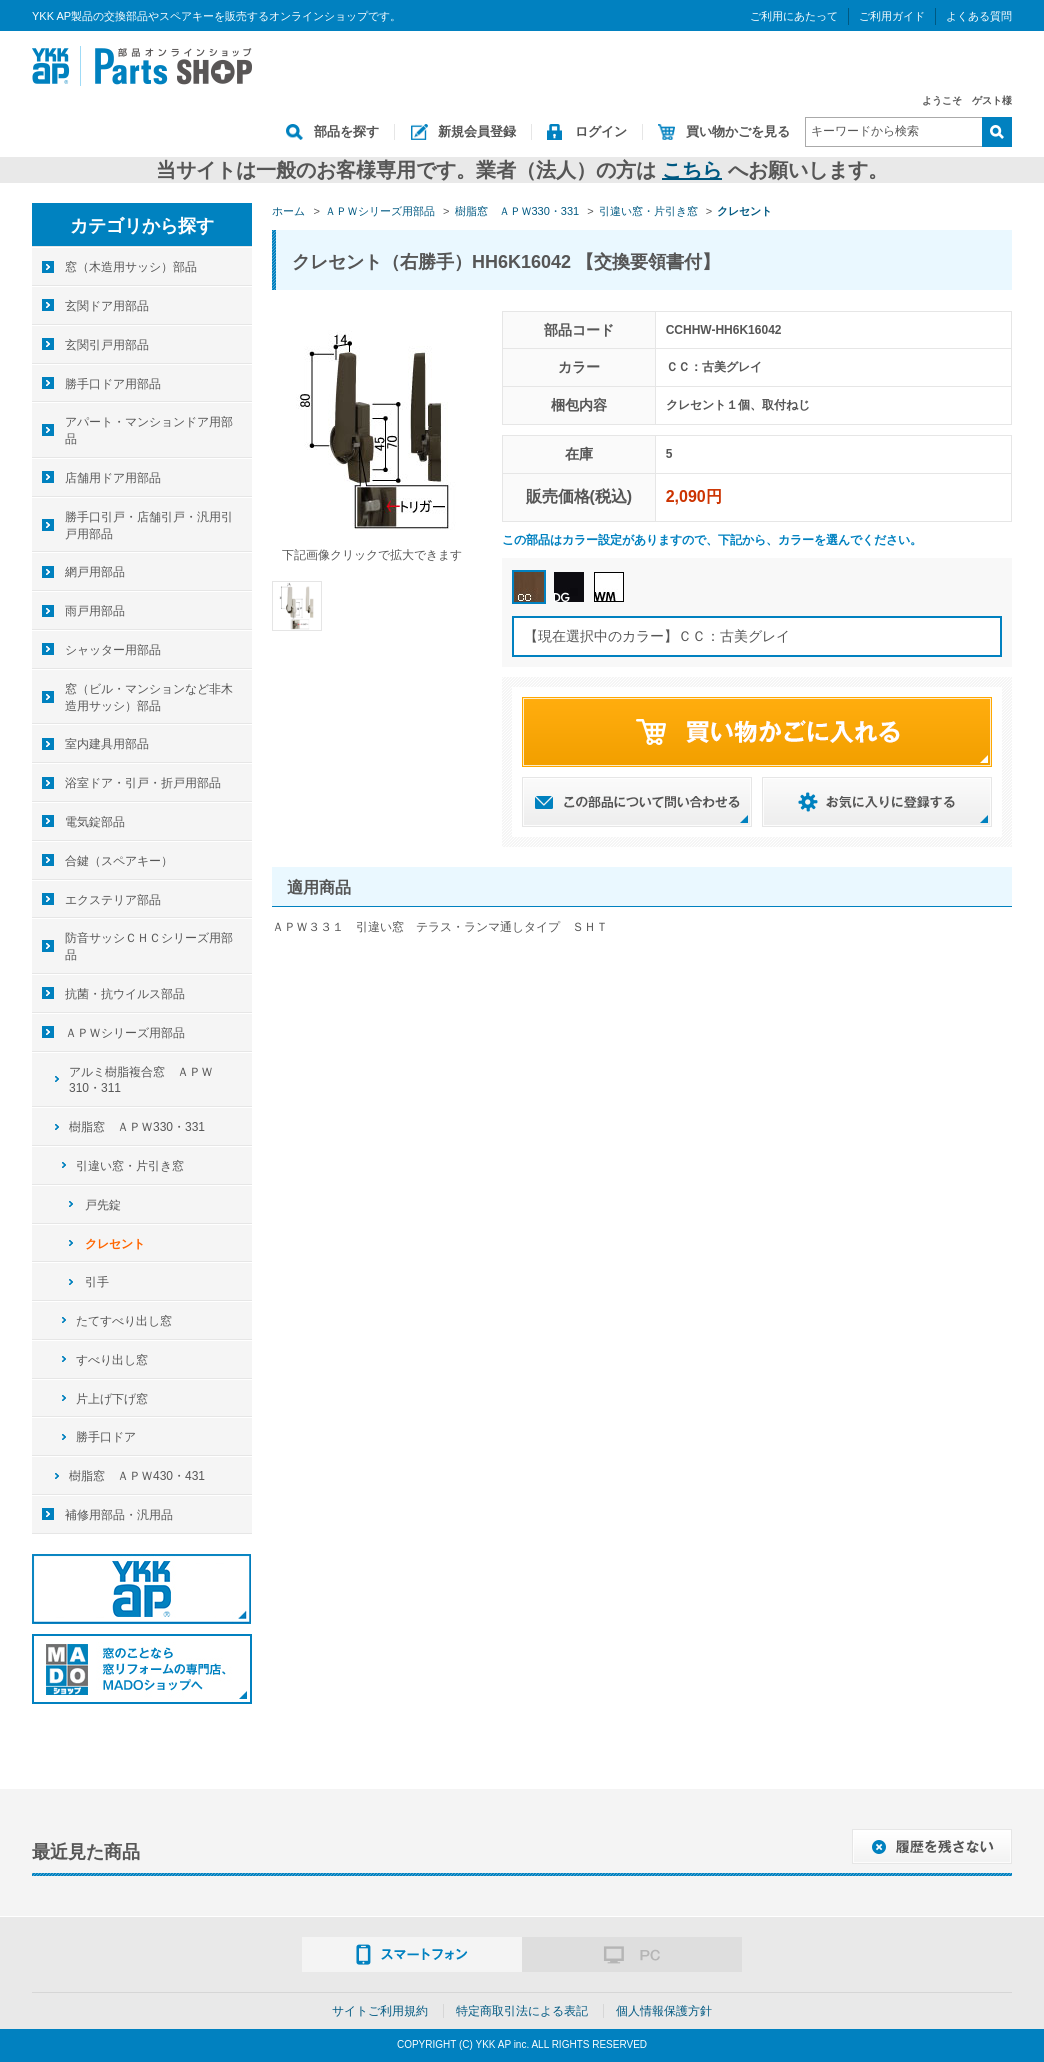  What do you see at coordinates (137, 1476) in the screenshot?
I see `樹脂窓 ＡＰＷ430・431` at bounding box center [137, 1476].